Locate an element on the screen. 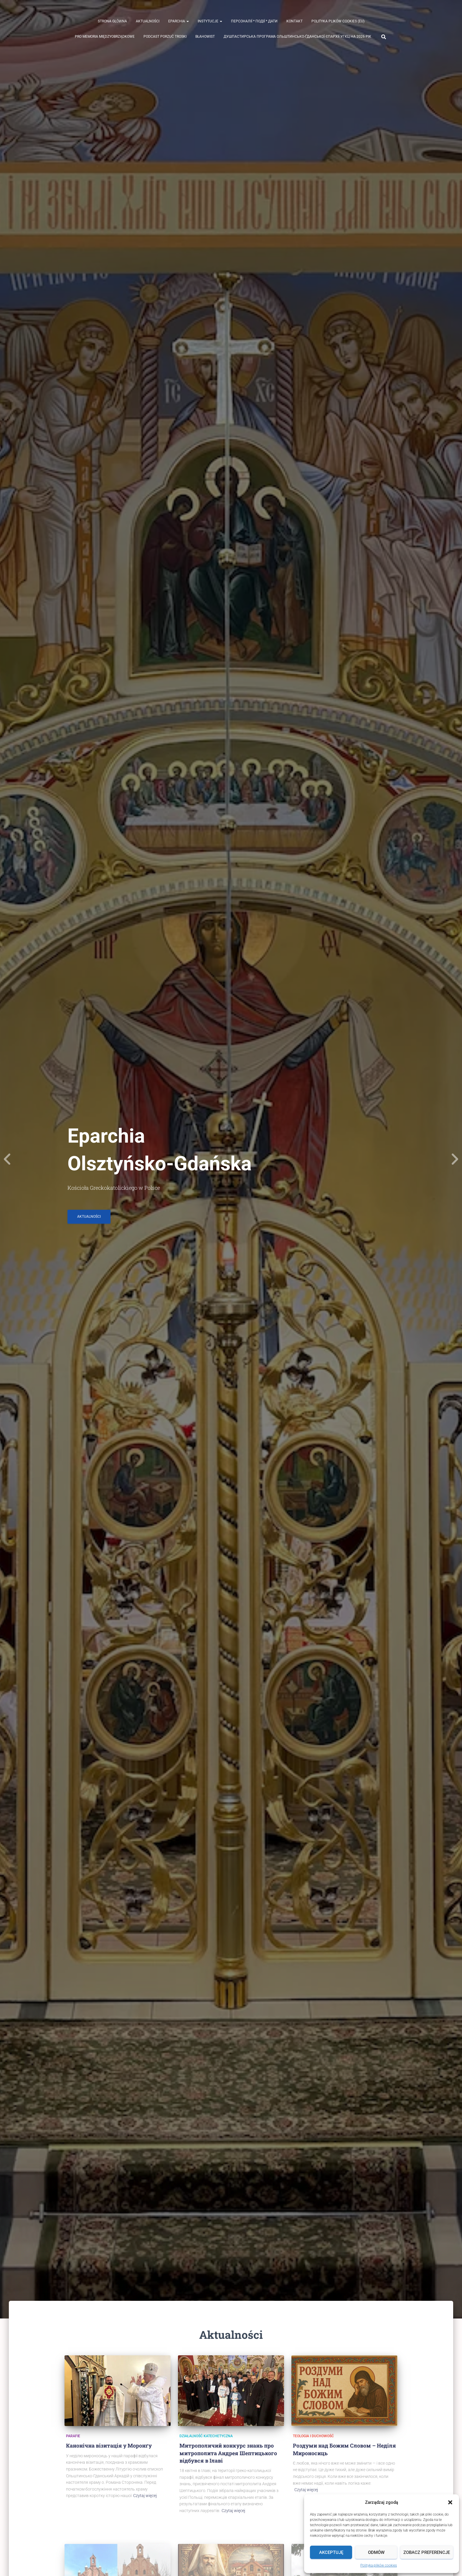  [Next] is located at coordinates (454, 1159).